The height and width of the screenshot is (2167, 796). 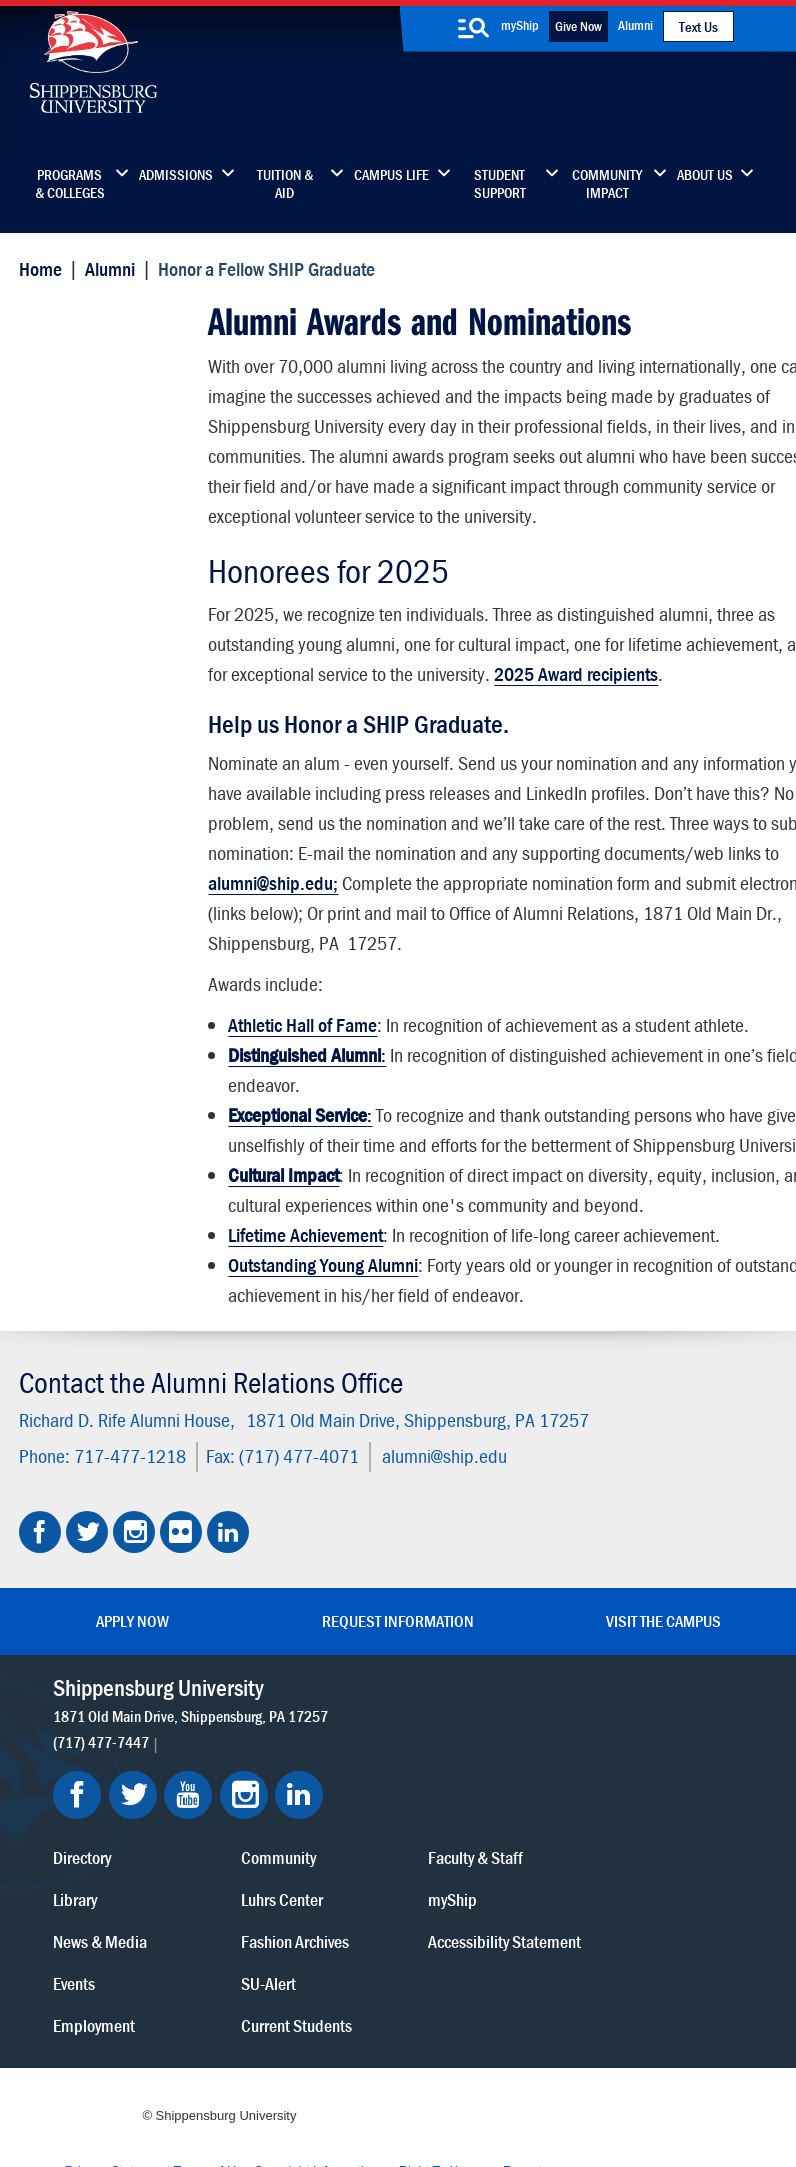 What do you see at coordinates (301, 1075) in the screenshot?
I see `Athletic Hall of Fame` at bounding box center [301, 1075].